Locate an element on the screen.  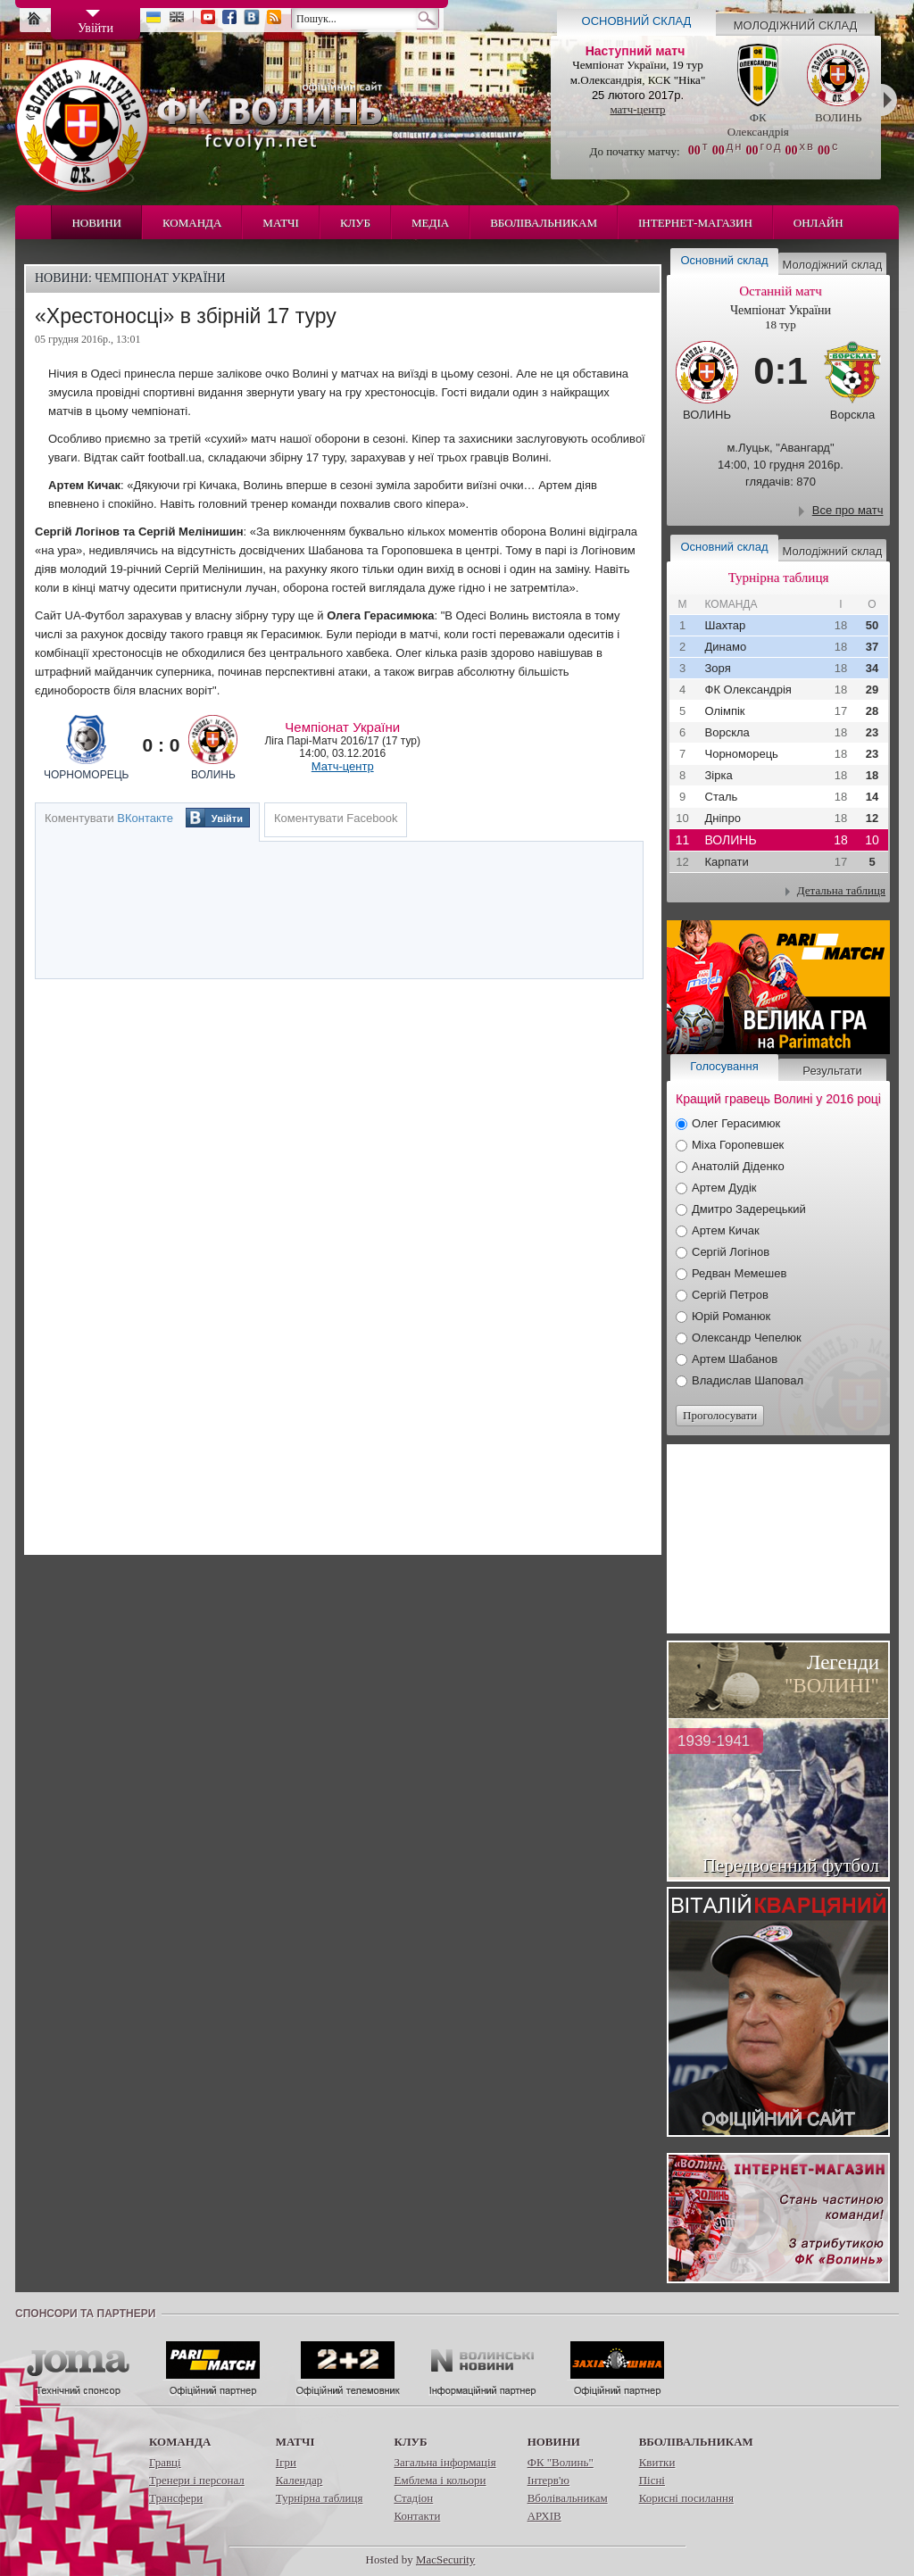
Коментувати is located at coordinates (109, 818).